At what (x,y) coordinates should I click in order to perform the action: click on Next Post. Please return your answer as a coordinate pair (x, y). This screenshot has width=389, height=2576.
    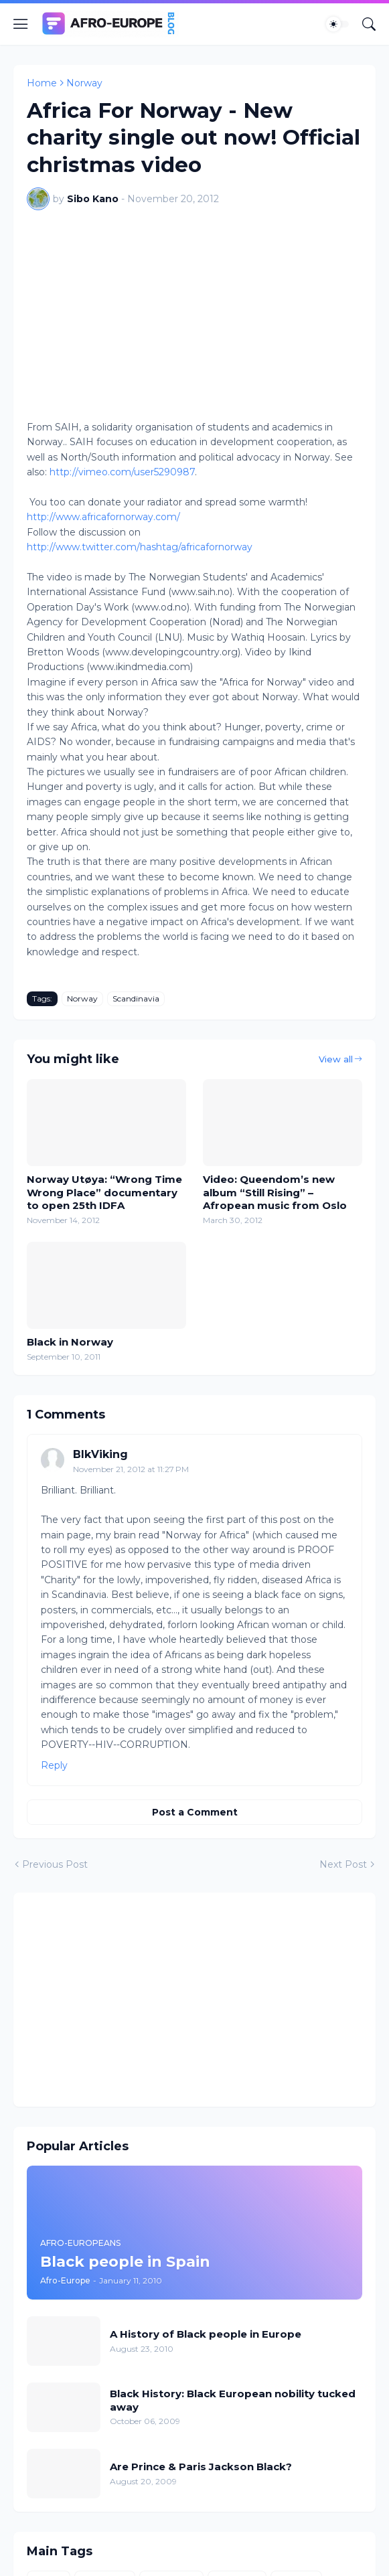
    Looking at the image, I should click on (343, 1864).